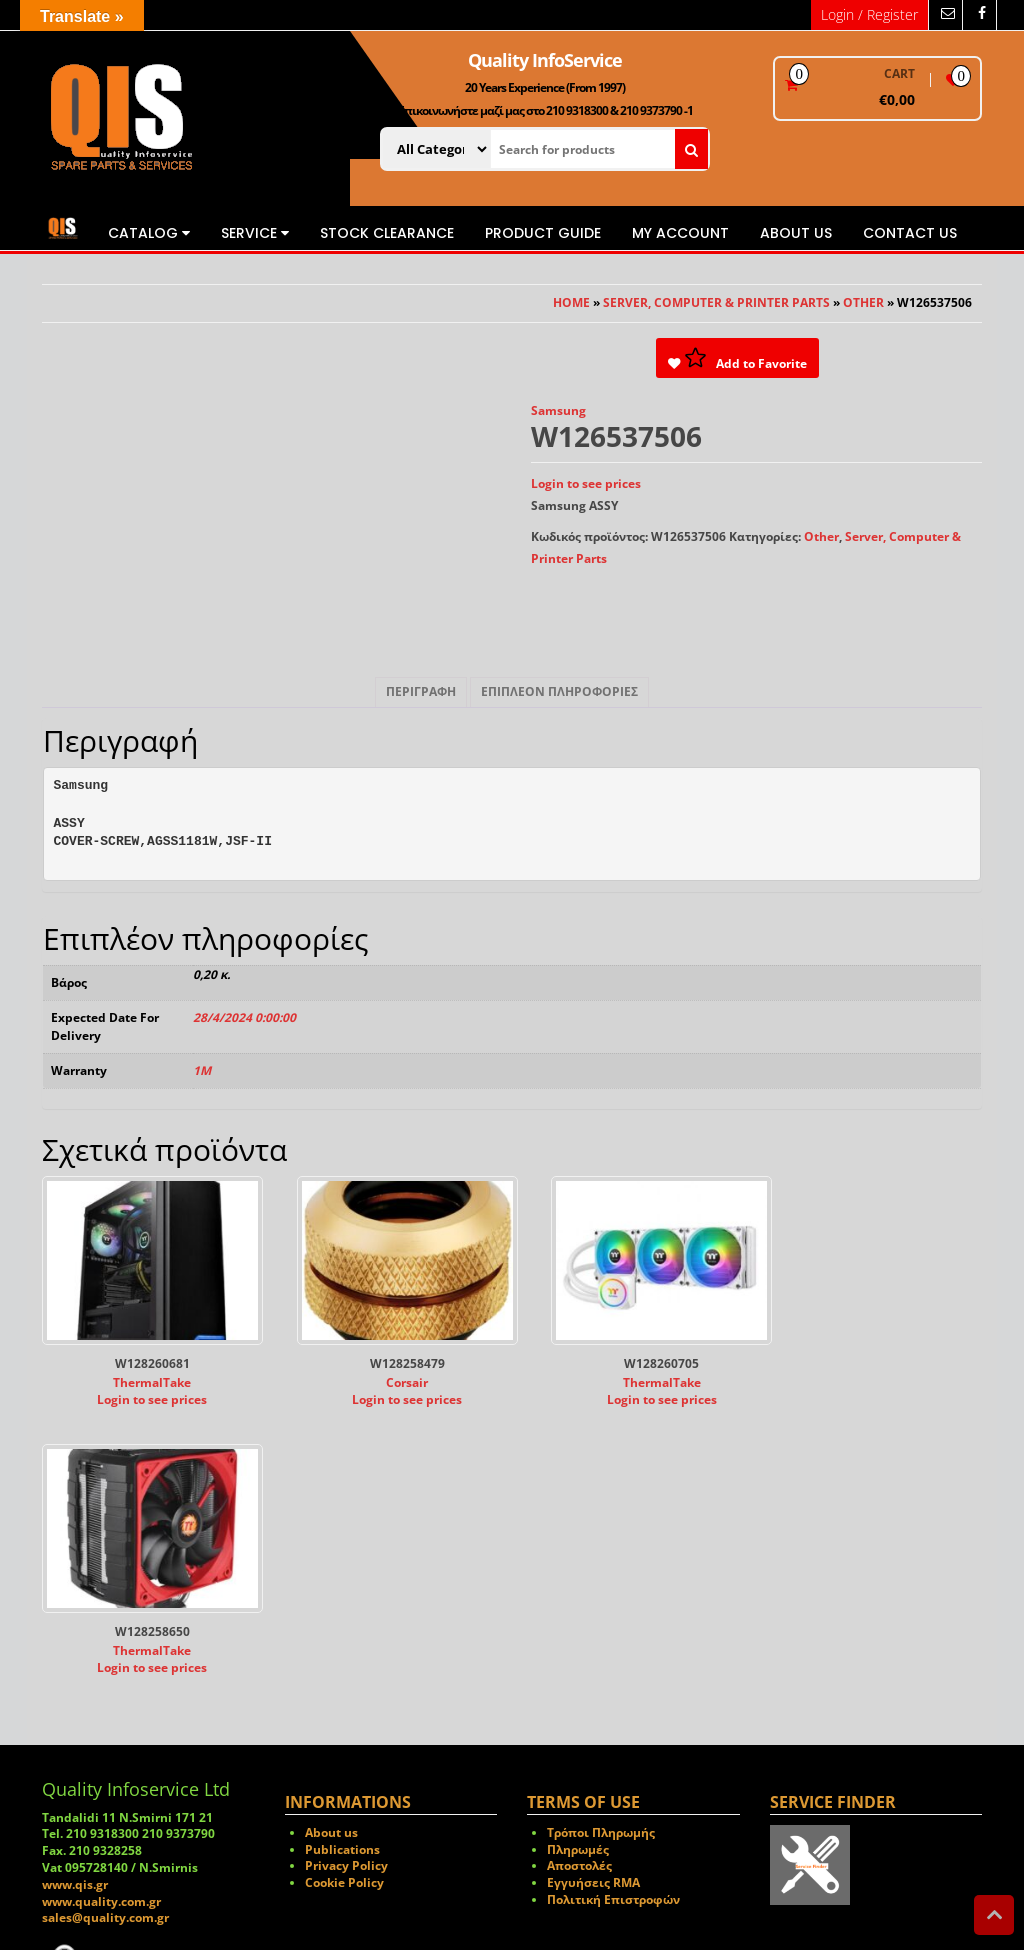  What do you see at coordinates (558, 410) in the screenshot?
I see `Samsung` at bounding box center [558, 410].